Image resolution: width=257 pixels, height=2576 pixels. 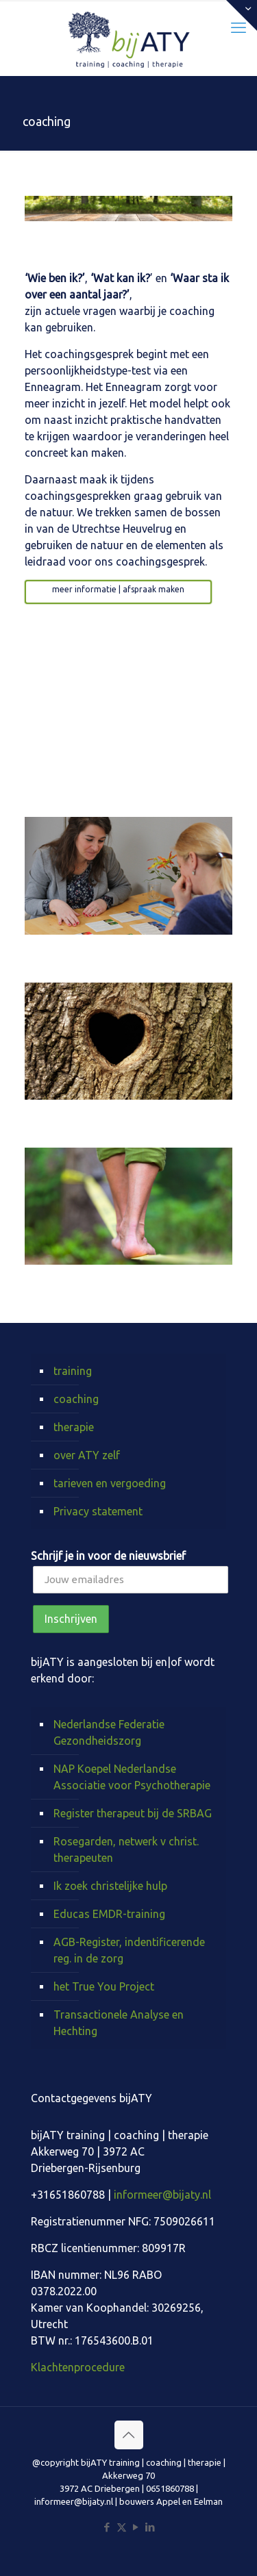 What do you see at coordinates (78, 2367) in the screenshot?
I see `Klachtenprocedure` at bounding box center [78, 2367].